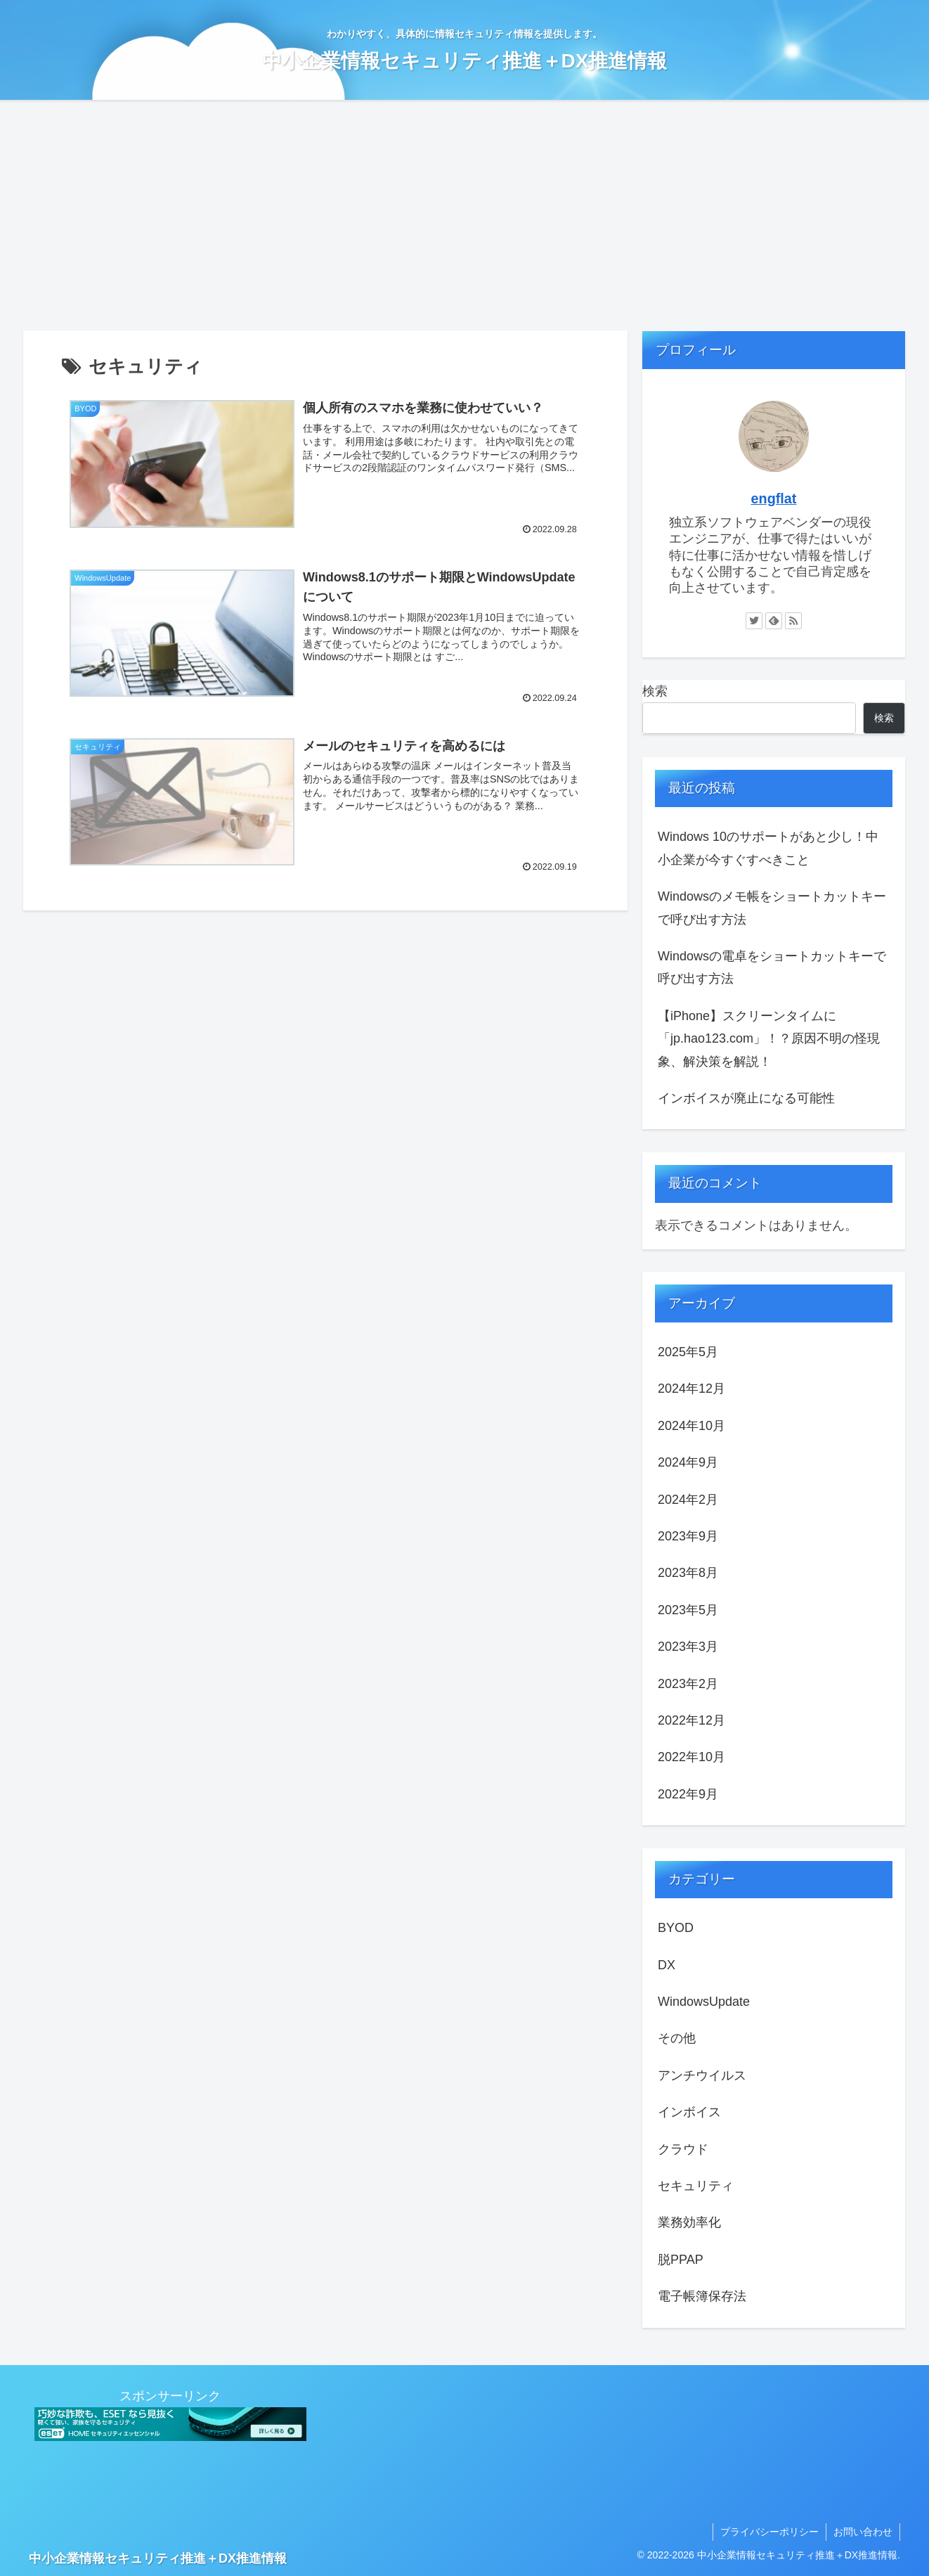 The width and height of the screenshot is (929, 2576). What do you see at coordinates (691, 1757) in the screenshot?
I see `2022年10月` at bounding box center [691, 1757].